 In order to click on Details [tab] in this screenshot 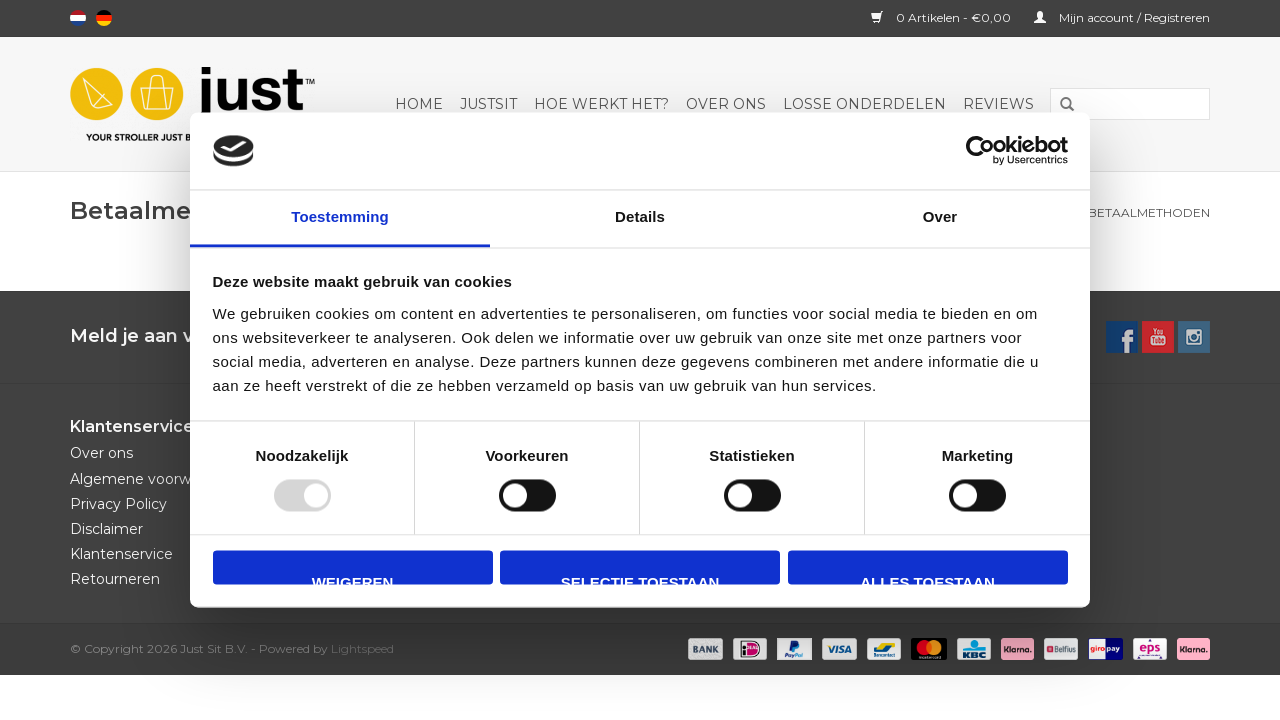, I will do `click(640, 216)`.